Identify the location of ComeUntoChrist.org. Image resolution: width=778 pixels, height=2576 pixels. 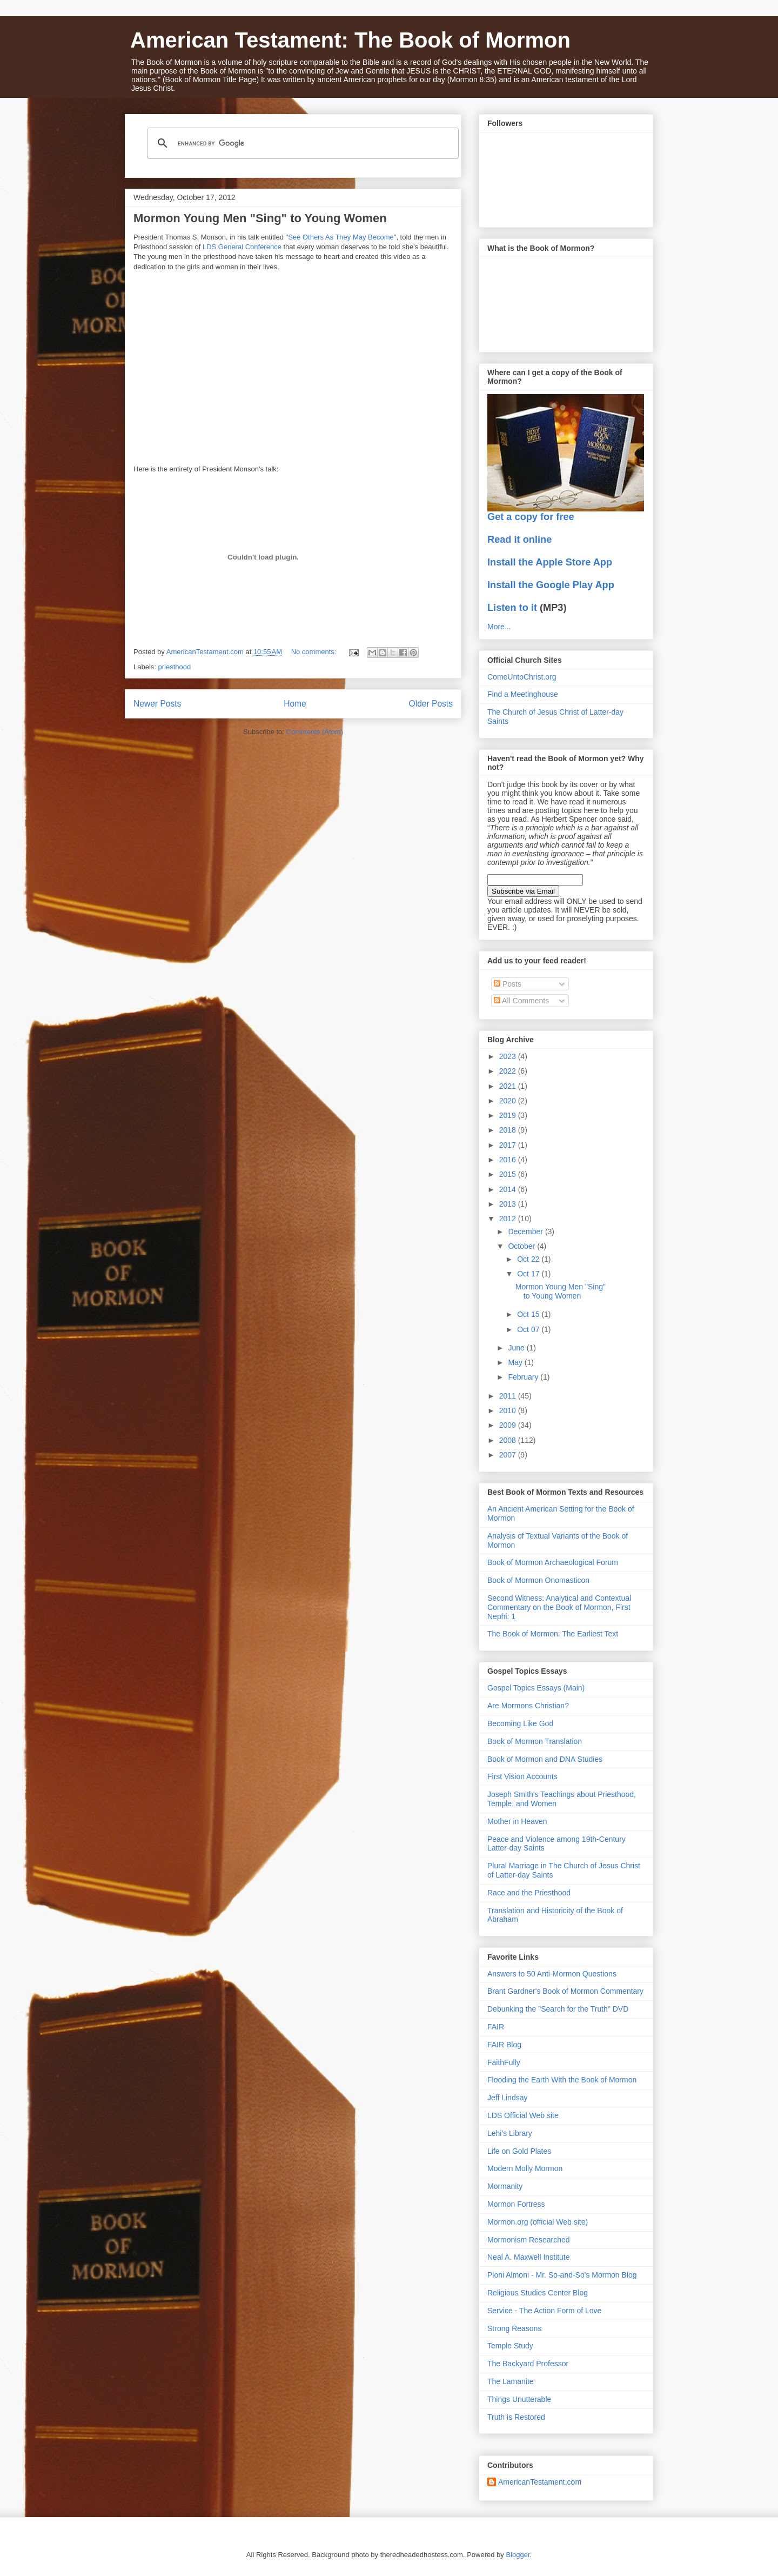
(521, 677).